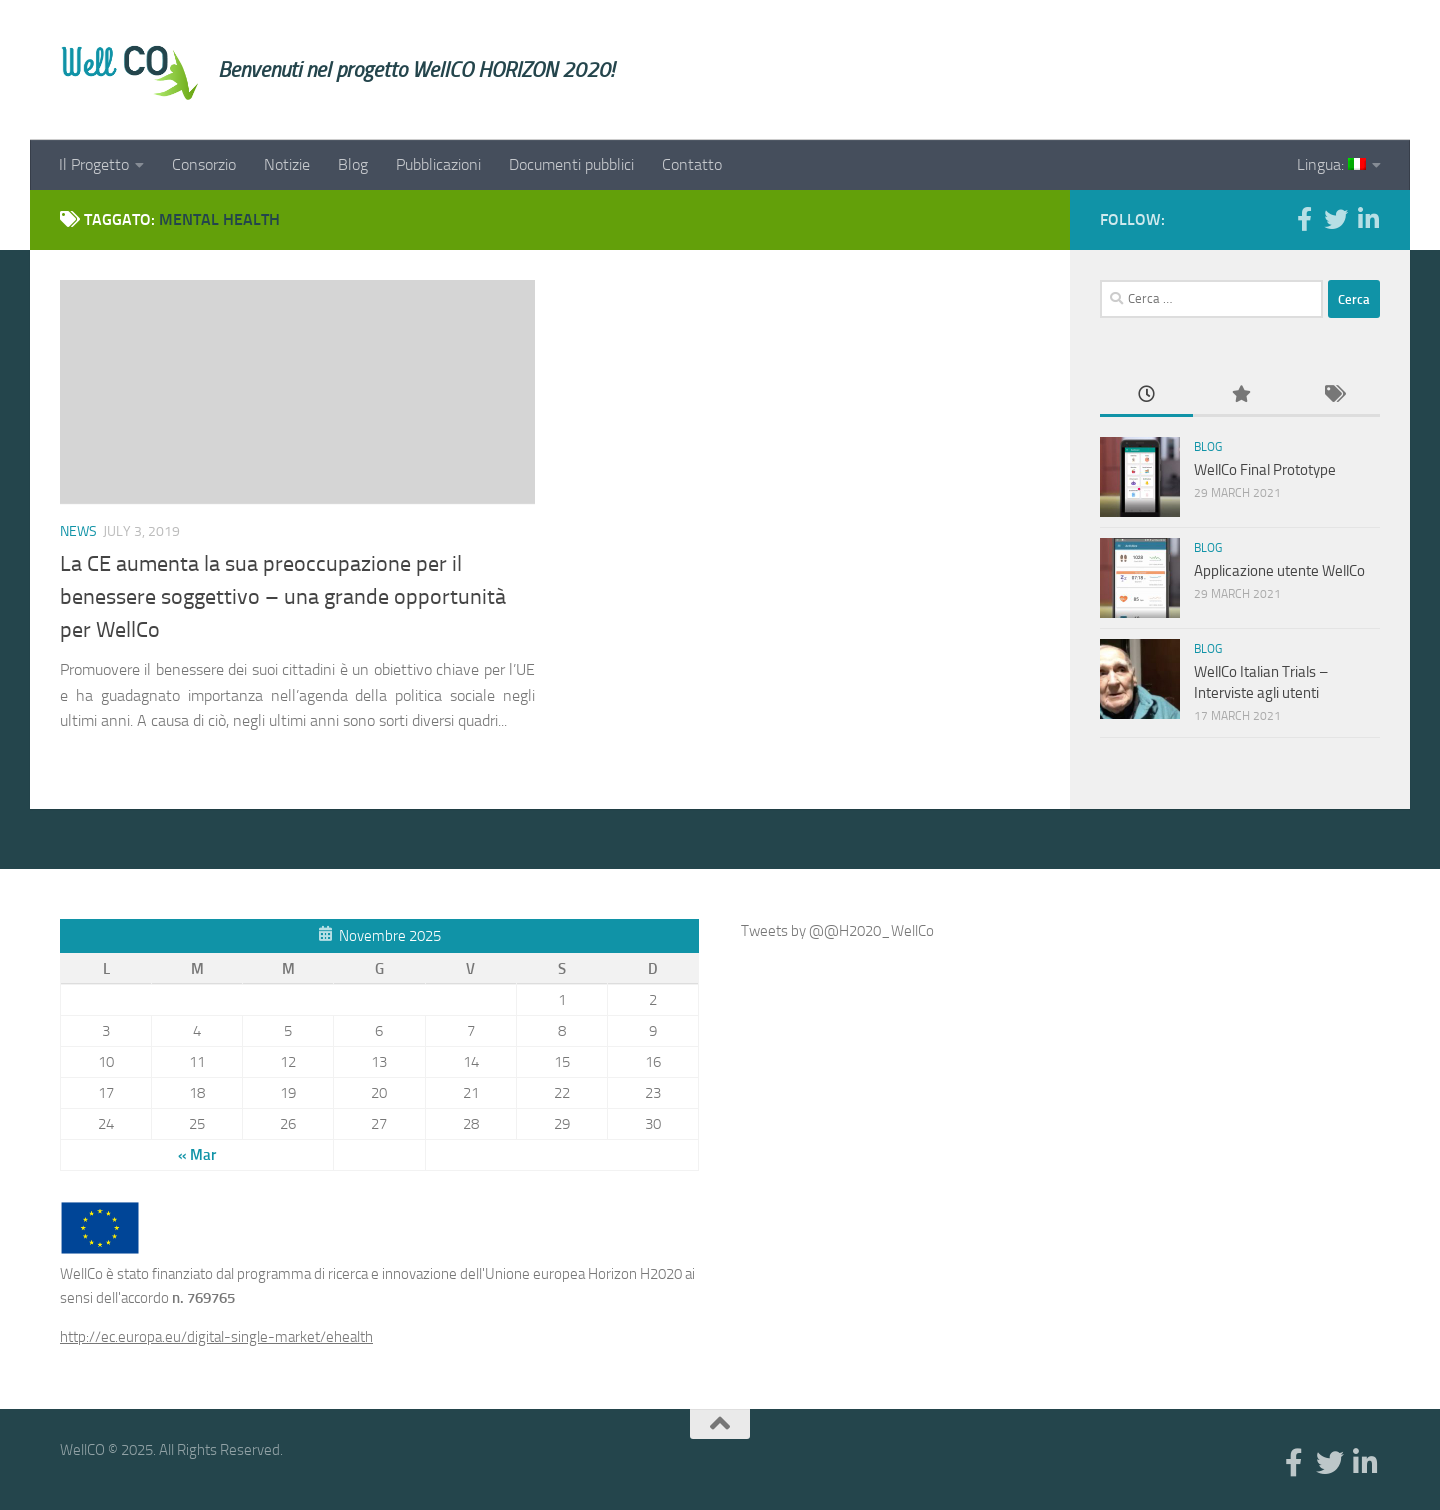  I want to click on Contatto, so click(692, 164).